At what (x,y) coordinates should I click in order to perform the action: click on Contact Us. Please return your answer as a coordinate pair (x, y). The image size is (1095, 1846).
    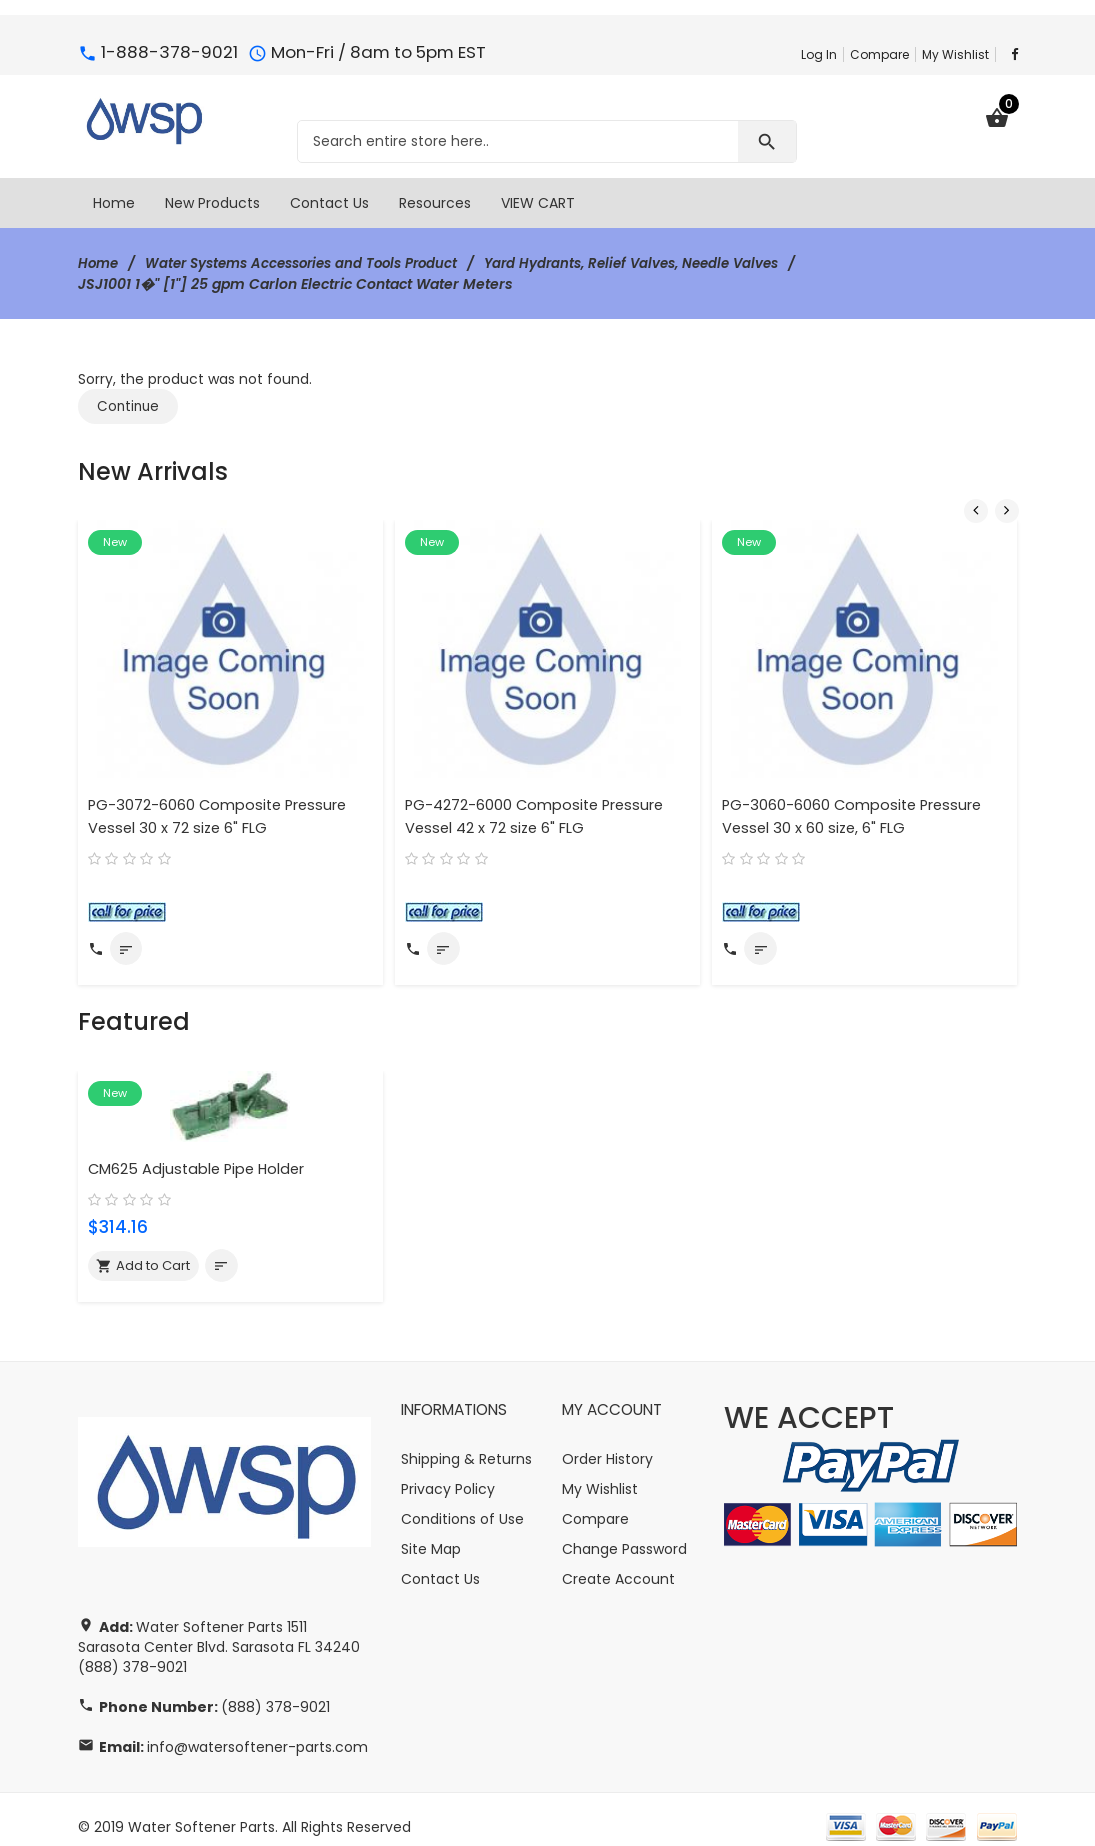
    Looking at the image, I should click on (440, 1563).